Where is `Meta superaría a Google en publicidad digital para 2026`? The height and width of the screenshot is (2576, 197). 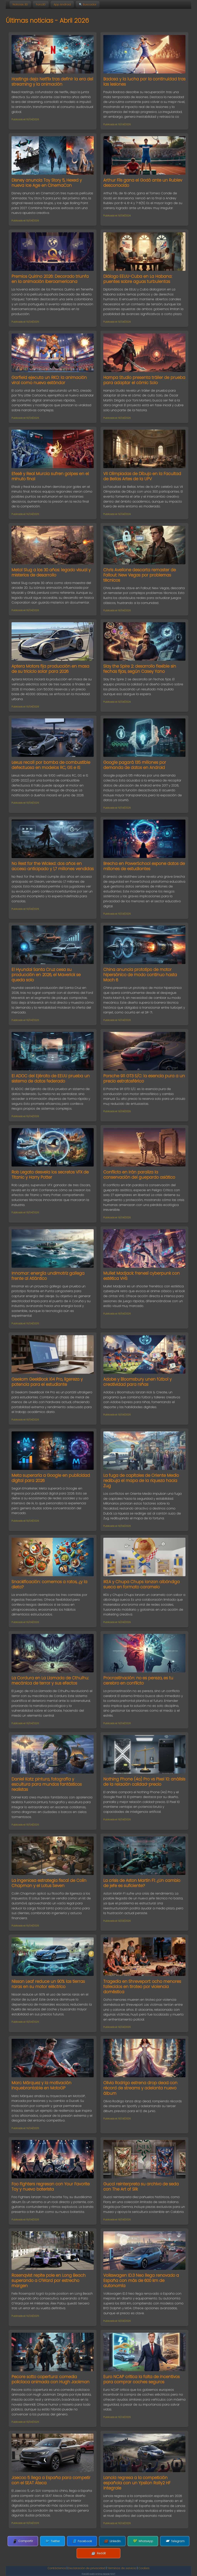 Meta superaría a Google en publicidad digital para 2026 is located at coordinates (51, 1478).